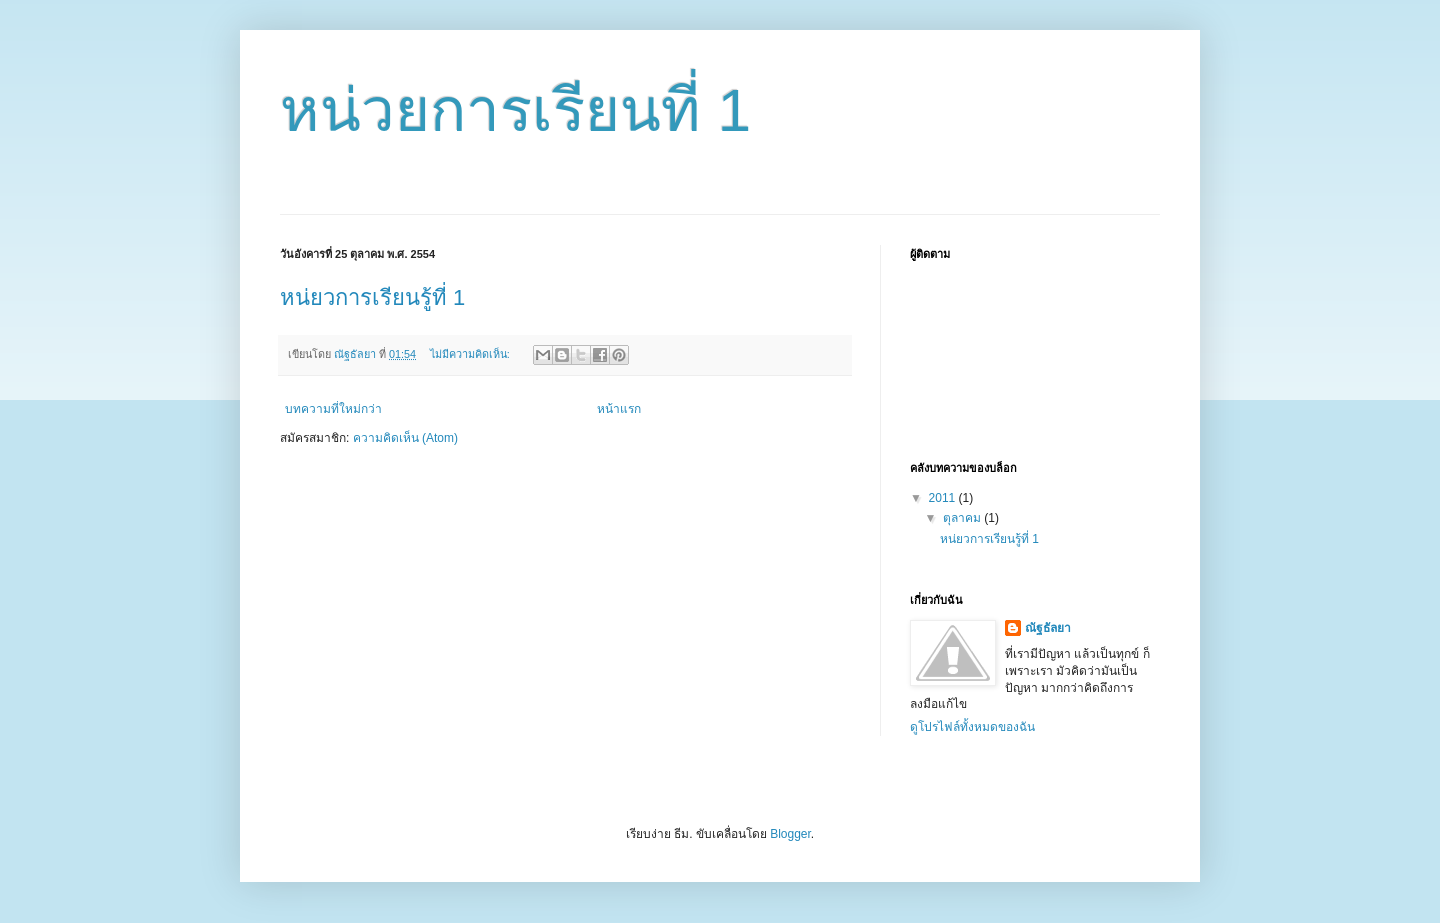 The width and height of the screenshot is (1440, 923). Describe the element at coordinates (405, 438) in the screenshot. I see `ความคิดเห็น (Atom)` at that location.